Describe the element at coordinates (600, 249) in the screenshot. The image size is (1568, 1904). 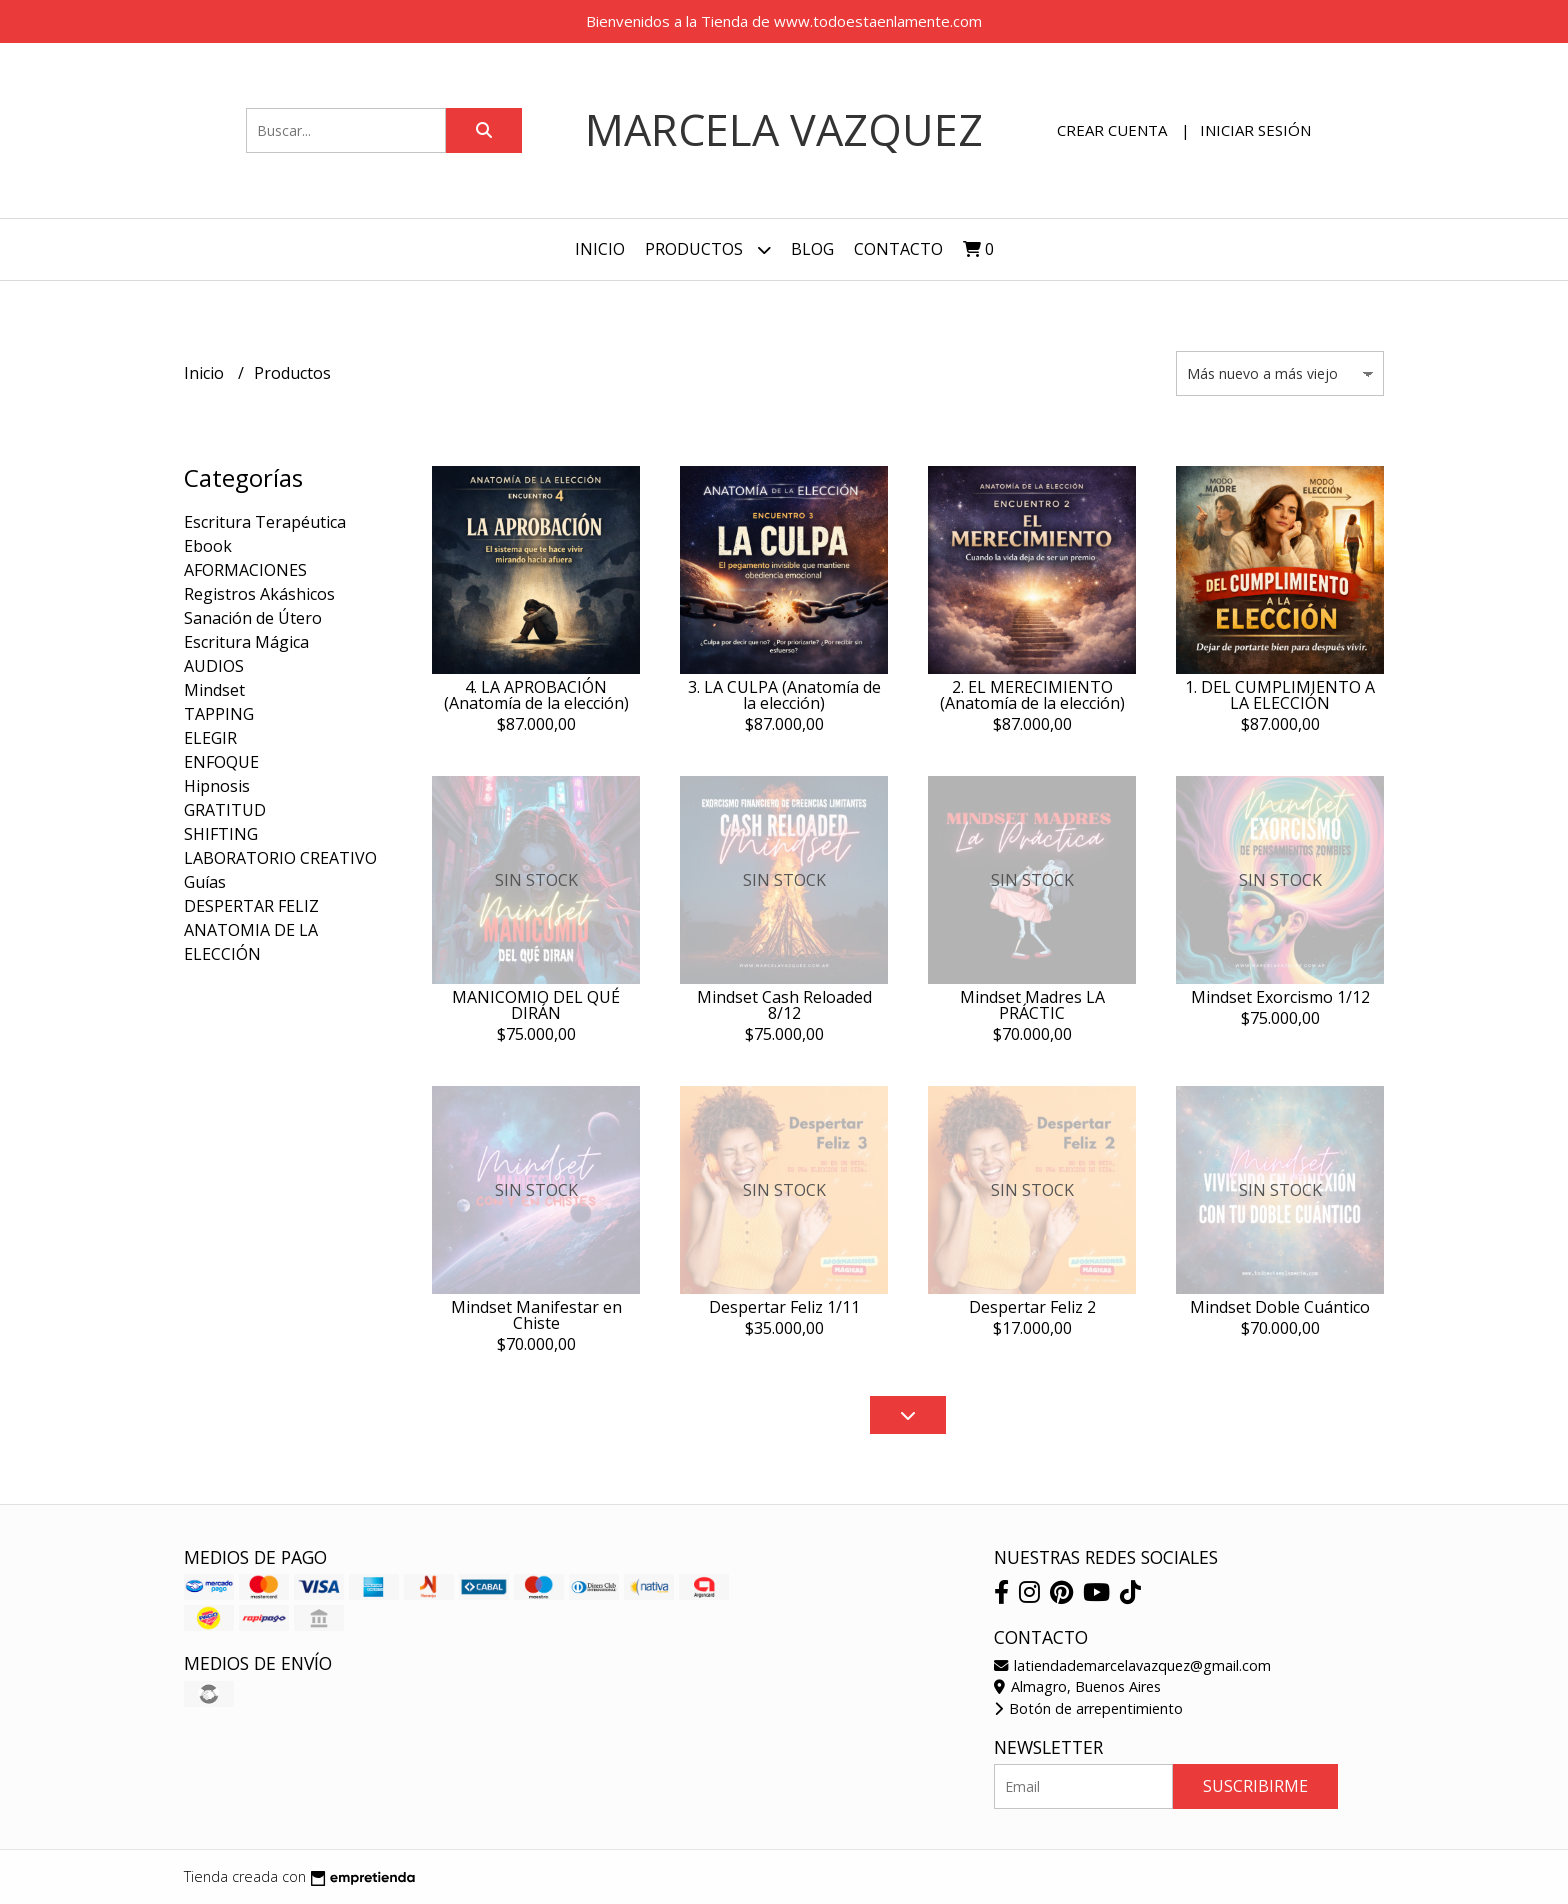
I see `Inicio` at that location.